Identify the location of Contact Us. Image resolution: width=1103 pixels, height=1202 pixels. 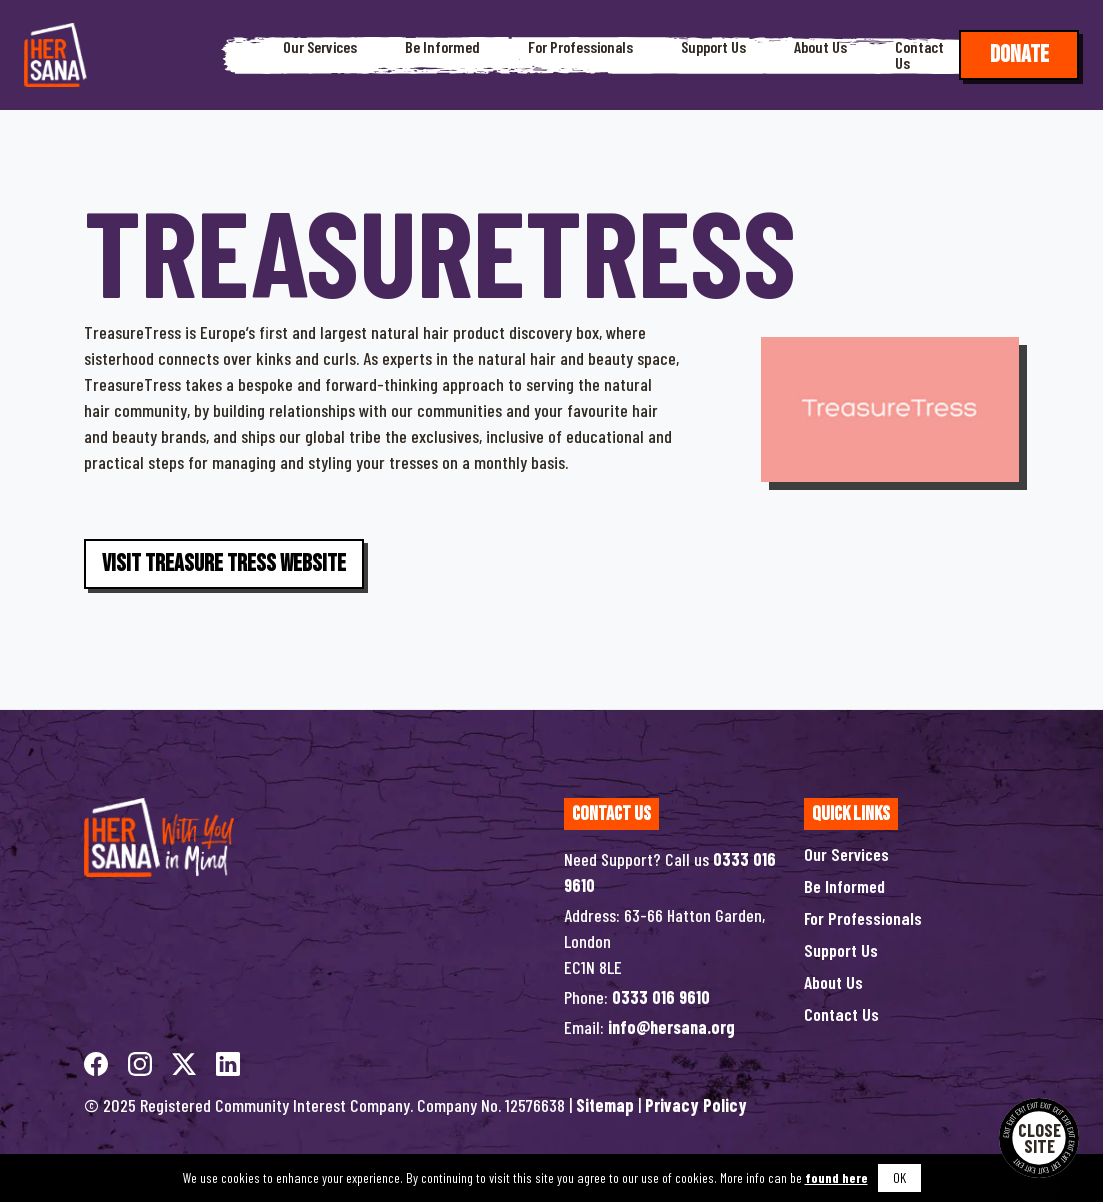
(919, 55).